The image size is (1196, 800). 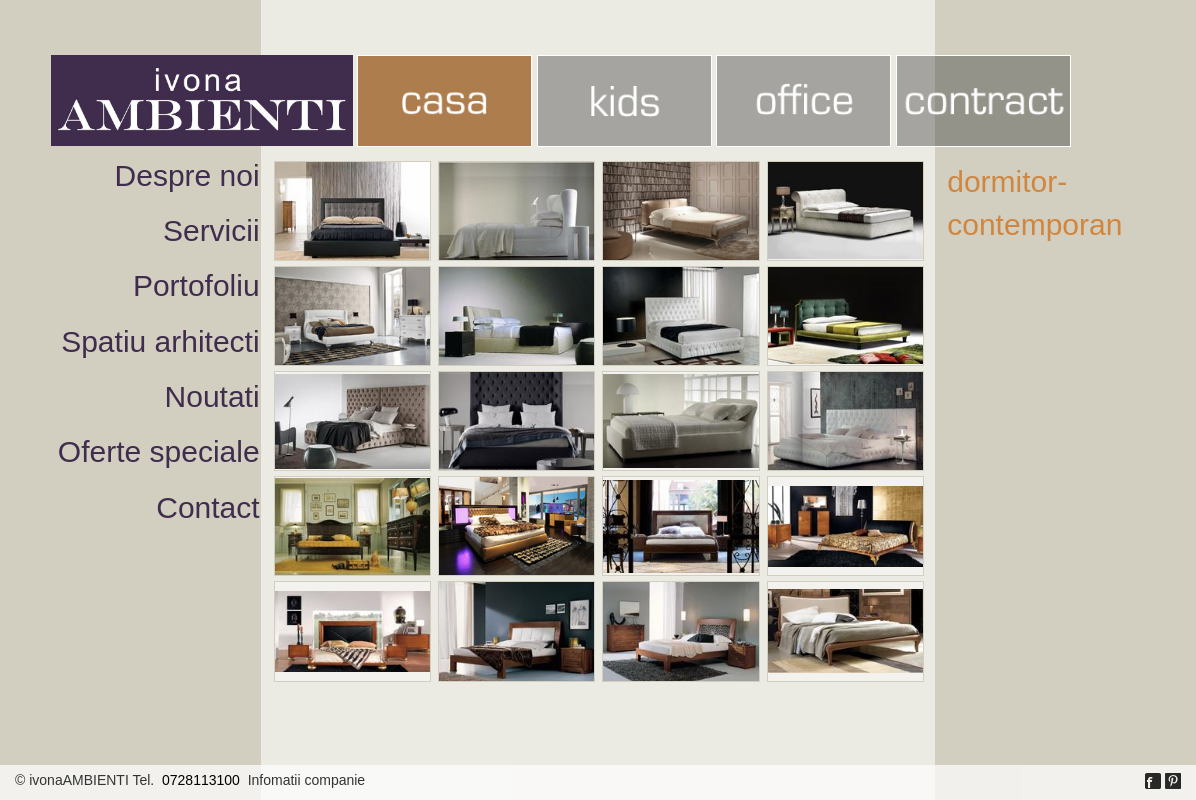 What do you see at coordinates (159, 451) in the screenshot?
I see `Oferte speciale` at bounding box center [159, 451].